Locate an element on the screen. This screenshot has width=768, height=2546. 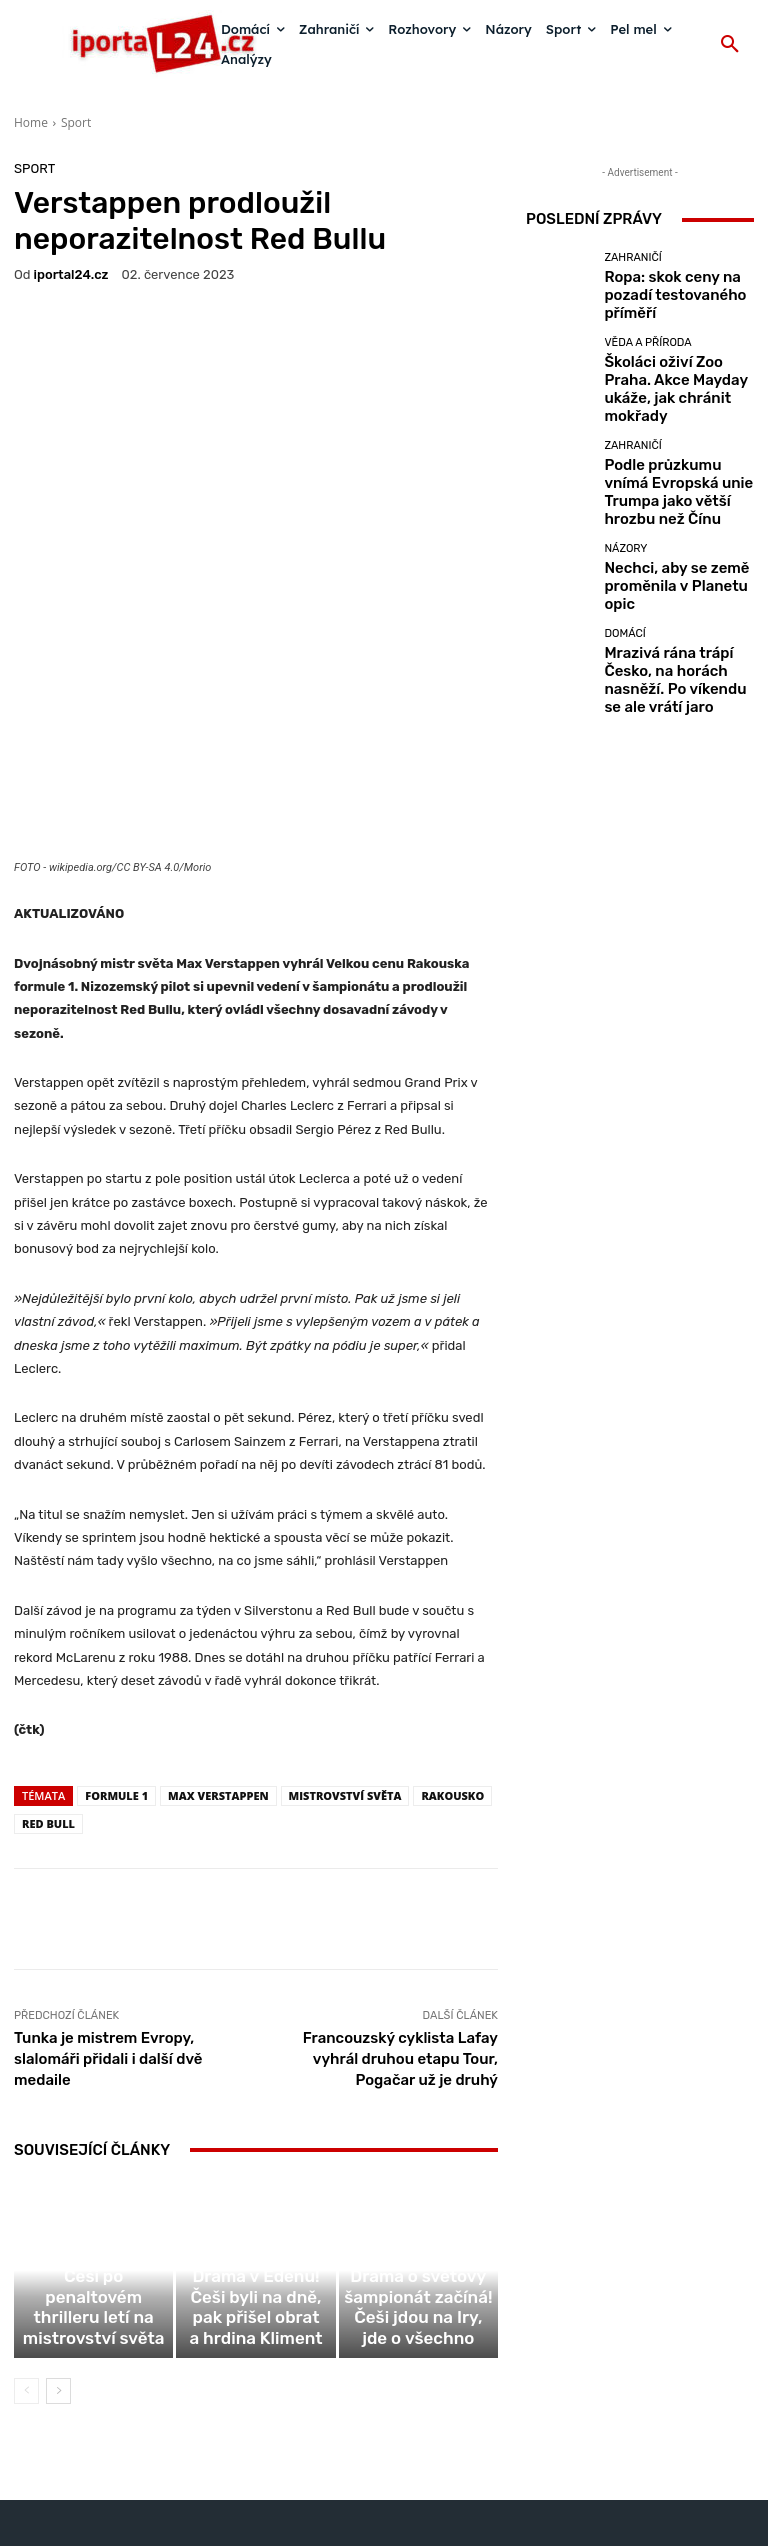
Názory is located at coordinates (625, 520).